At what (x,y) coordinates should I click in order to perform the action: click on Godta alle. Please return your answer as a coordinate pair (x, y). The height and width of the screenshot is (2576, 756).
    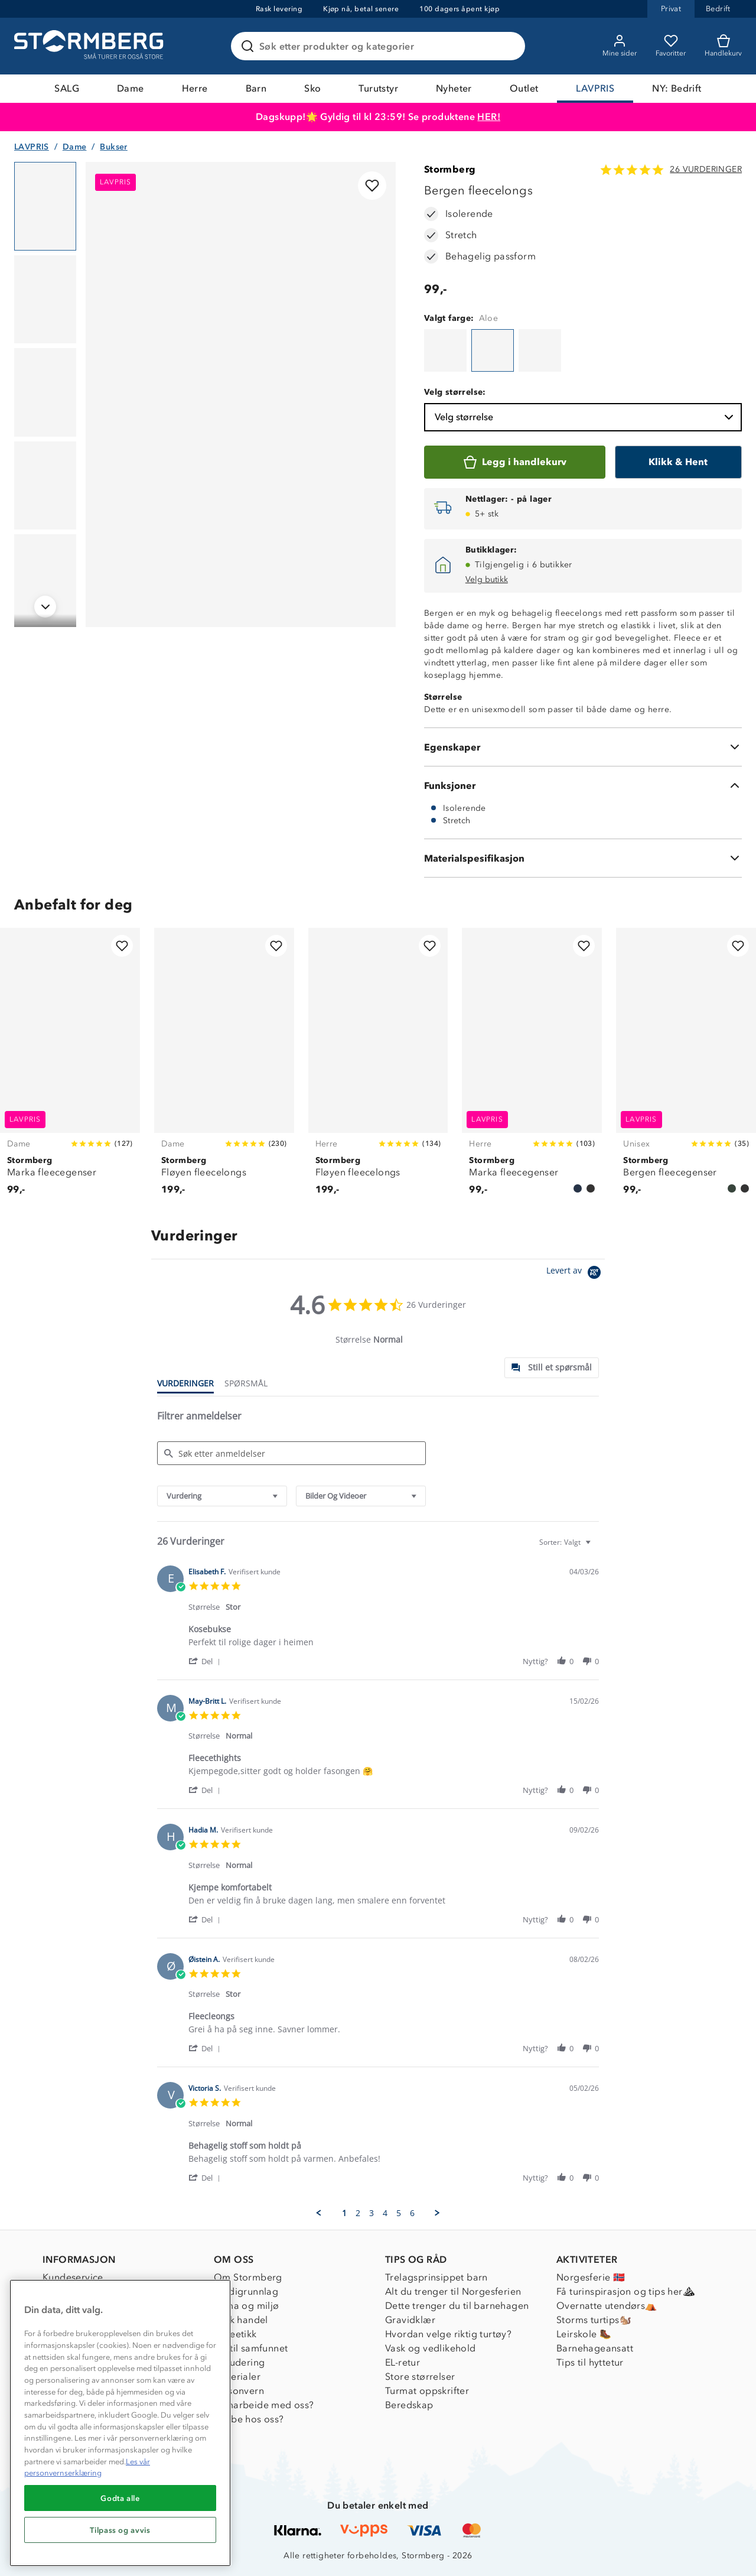
    Looking at the image, I should click on (120, 2498).